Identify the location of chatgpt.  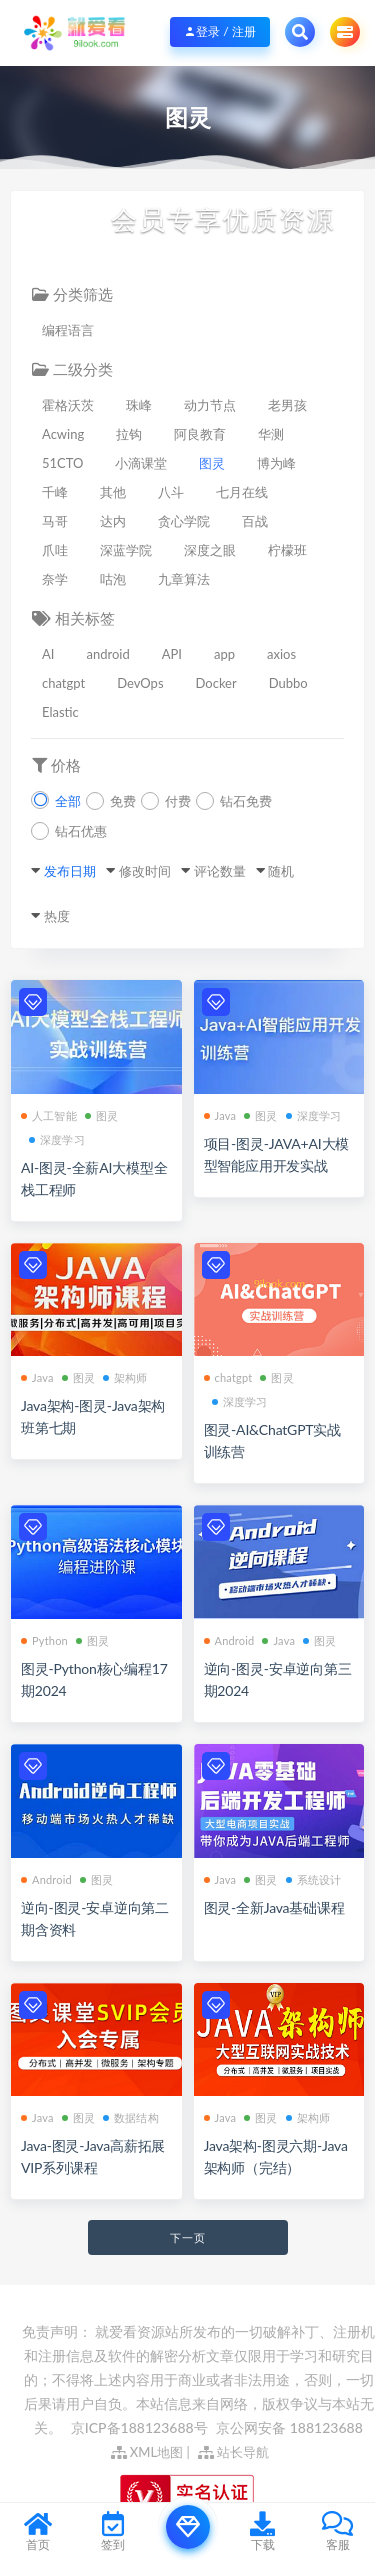
(63, 683).